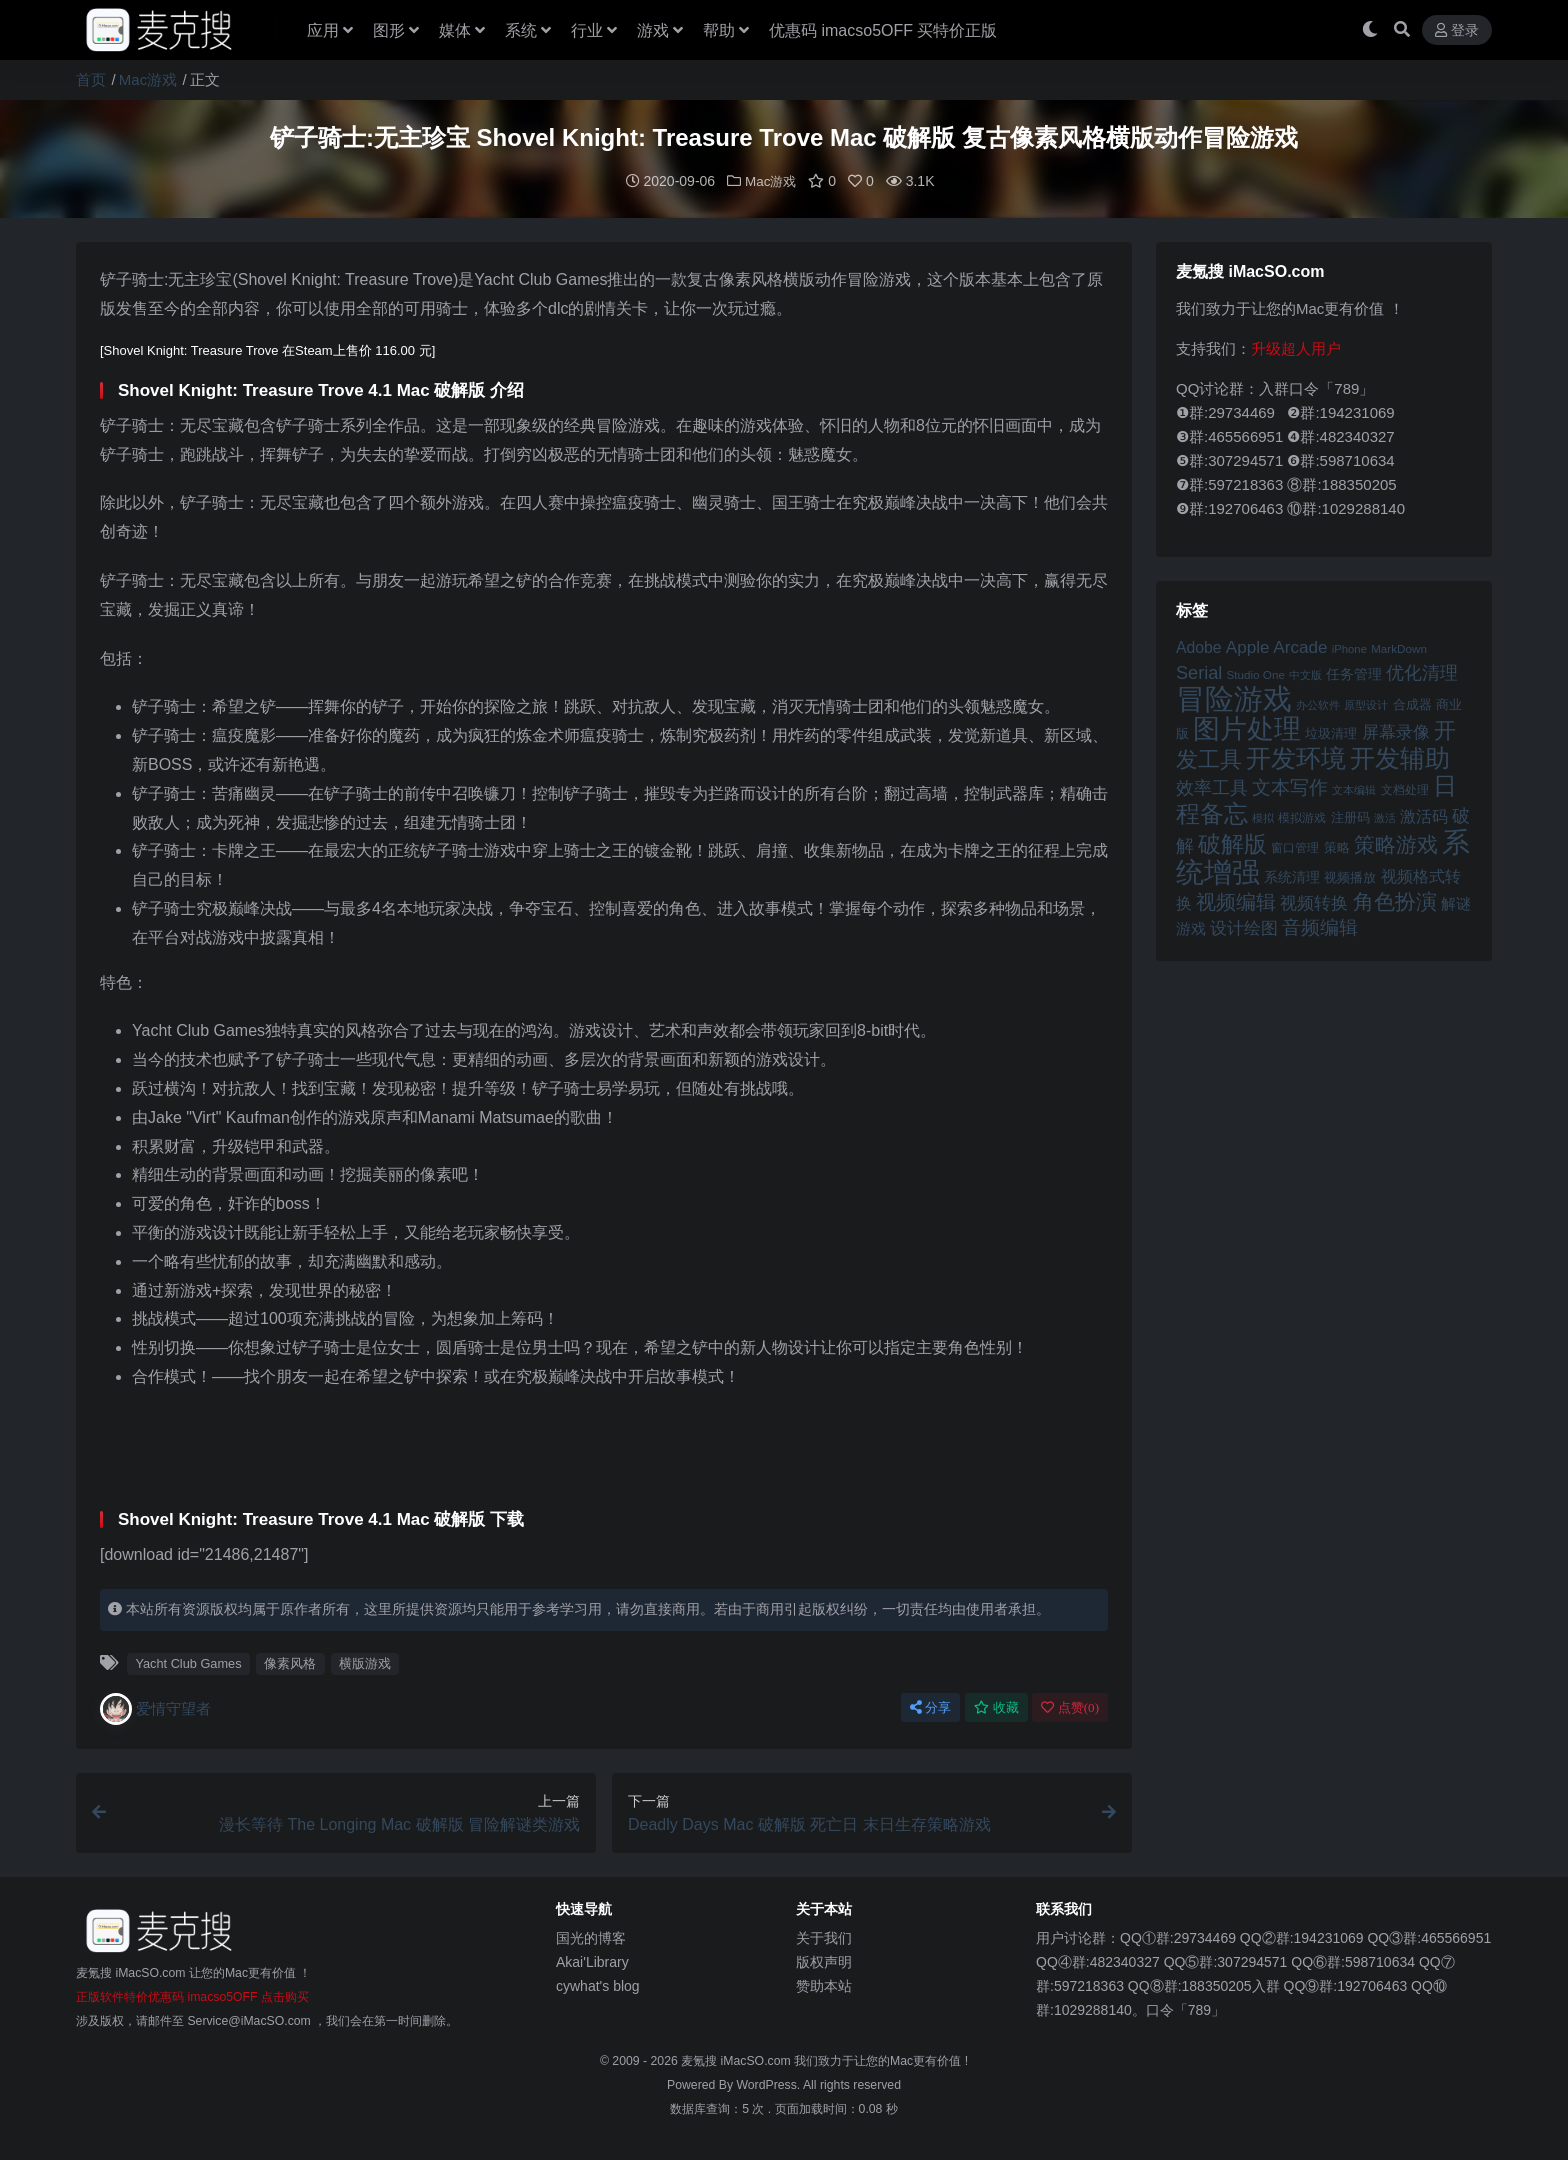 This screenshot has height=2160, width=1568. I want to click on 登录, so click(1457, 30).